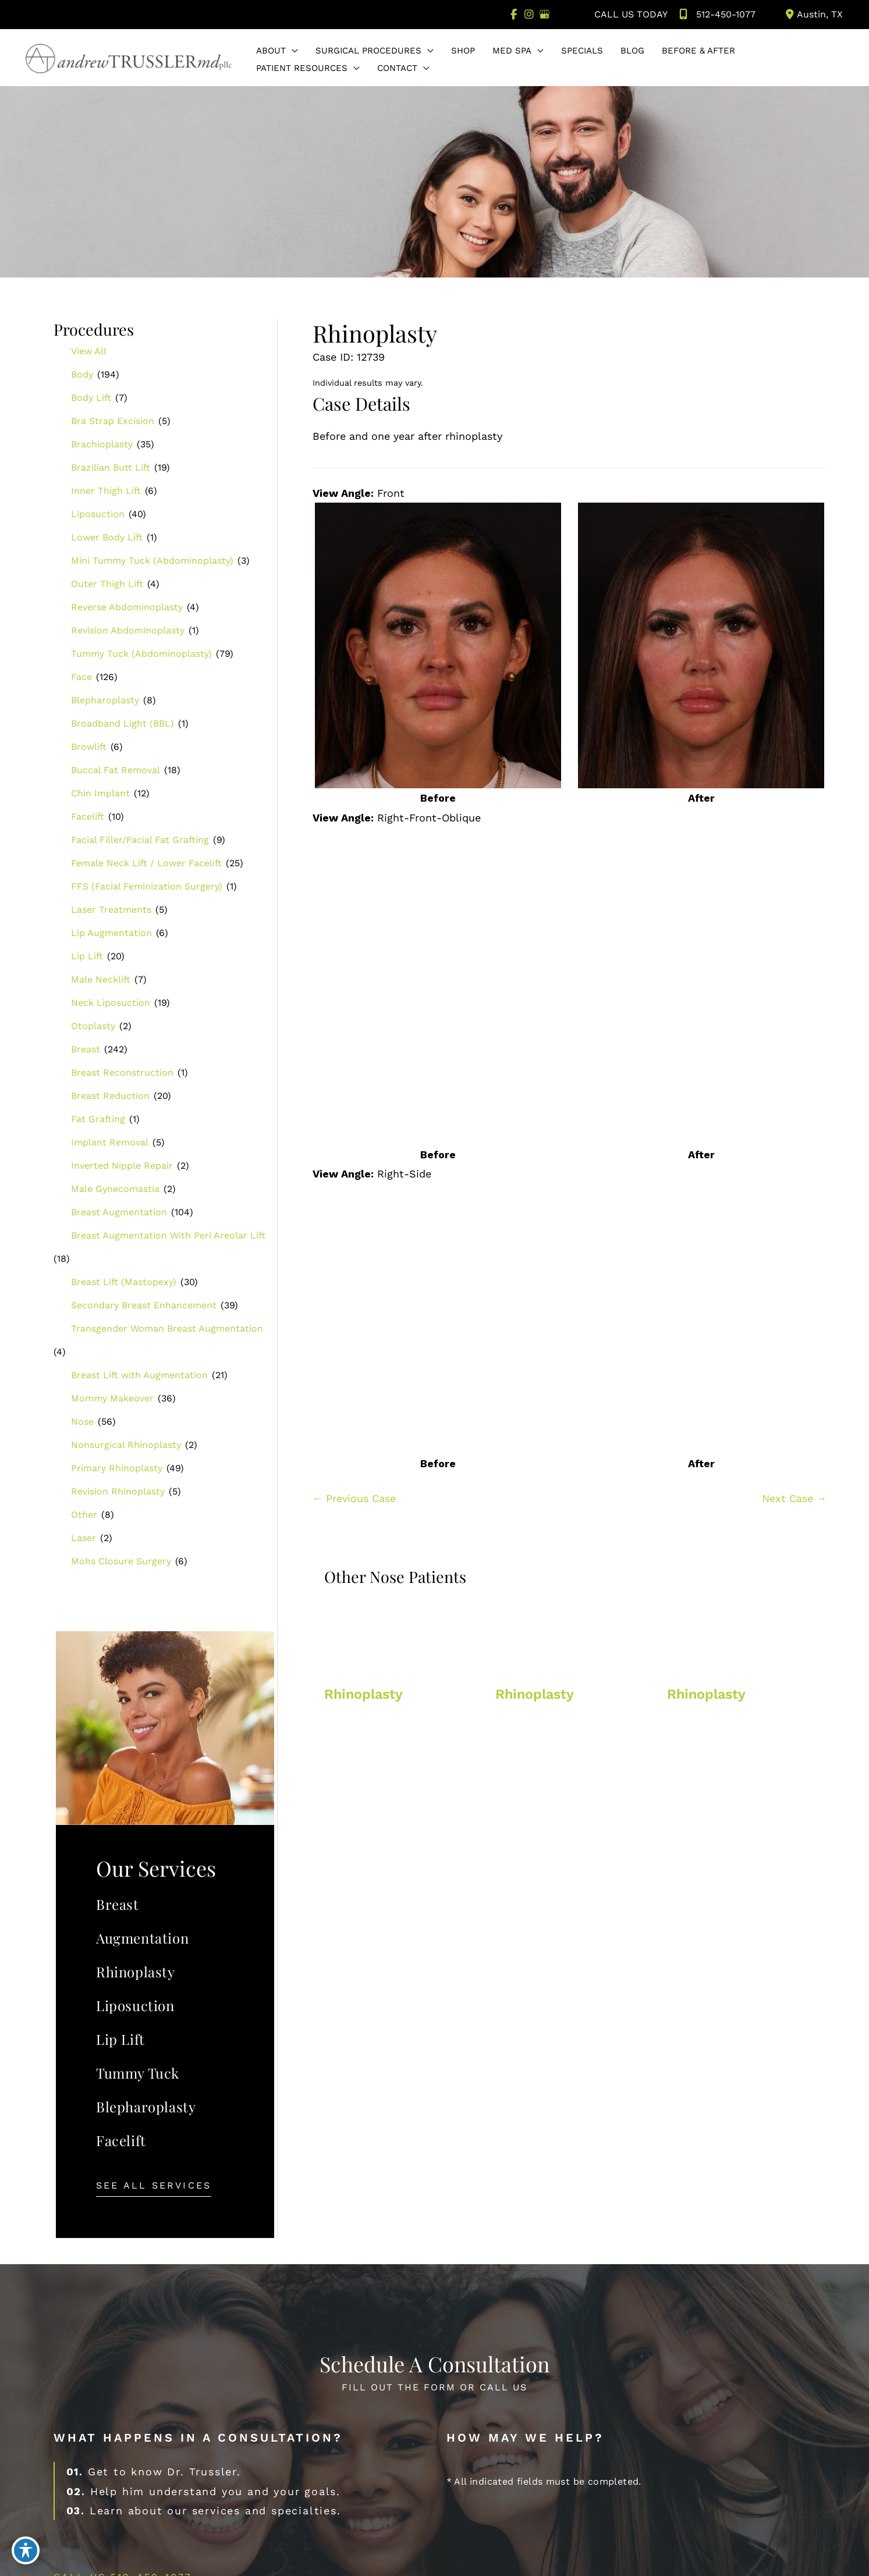 The height and width of the screenshot is (2576, 869). What do you see at coordinates (107, 584) in the screenshot?
I see `Outer Thigh Lift` at bounding box center [107, 584].